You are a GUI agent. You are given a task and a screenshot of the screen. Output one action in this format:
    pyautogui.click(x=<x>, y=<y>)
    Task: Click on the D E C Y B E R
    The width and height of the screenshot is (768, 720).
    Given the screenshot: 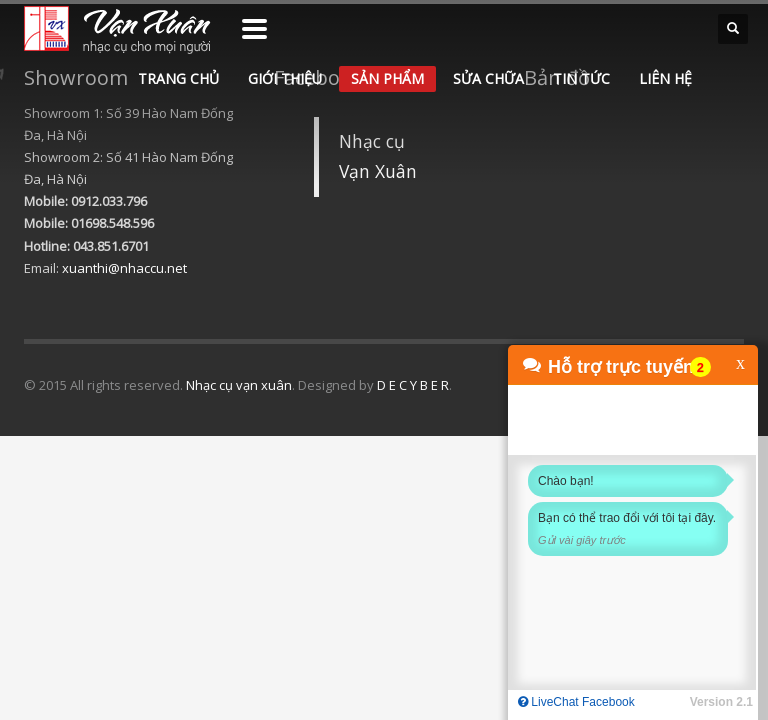 What is the action you would take?
    pyautogui.click(x=413, y=385)
    